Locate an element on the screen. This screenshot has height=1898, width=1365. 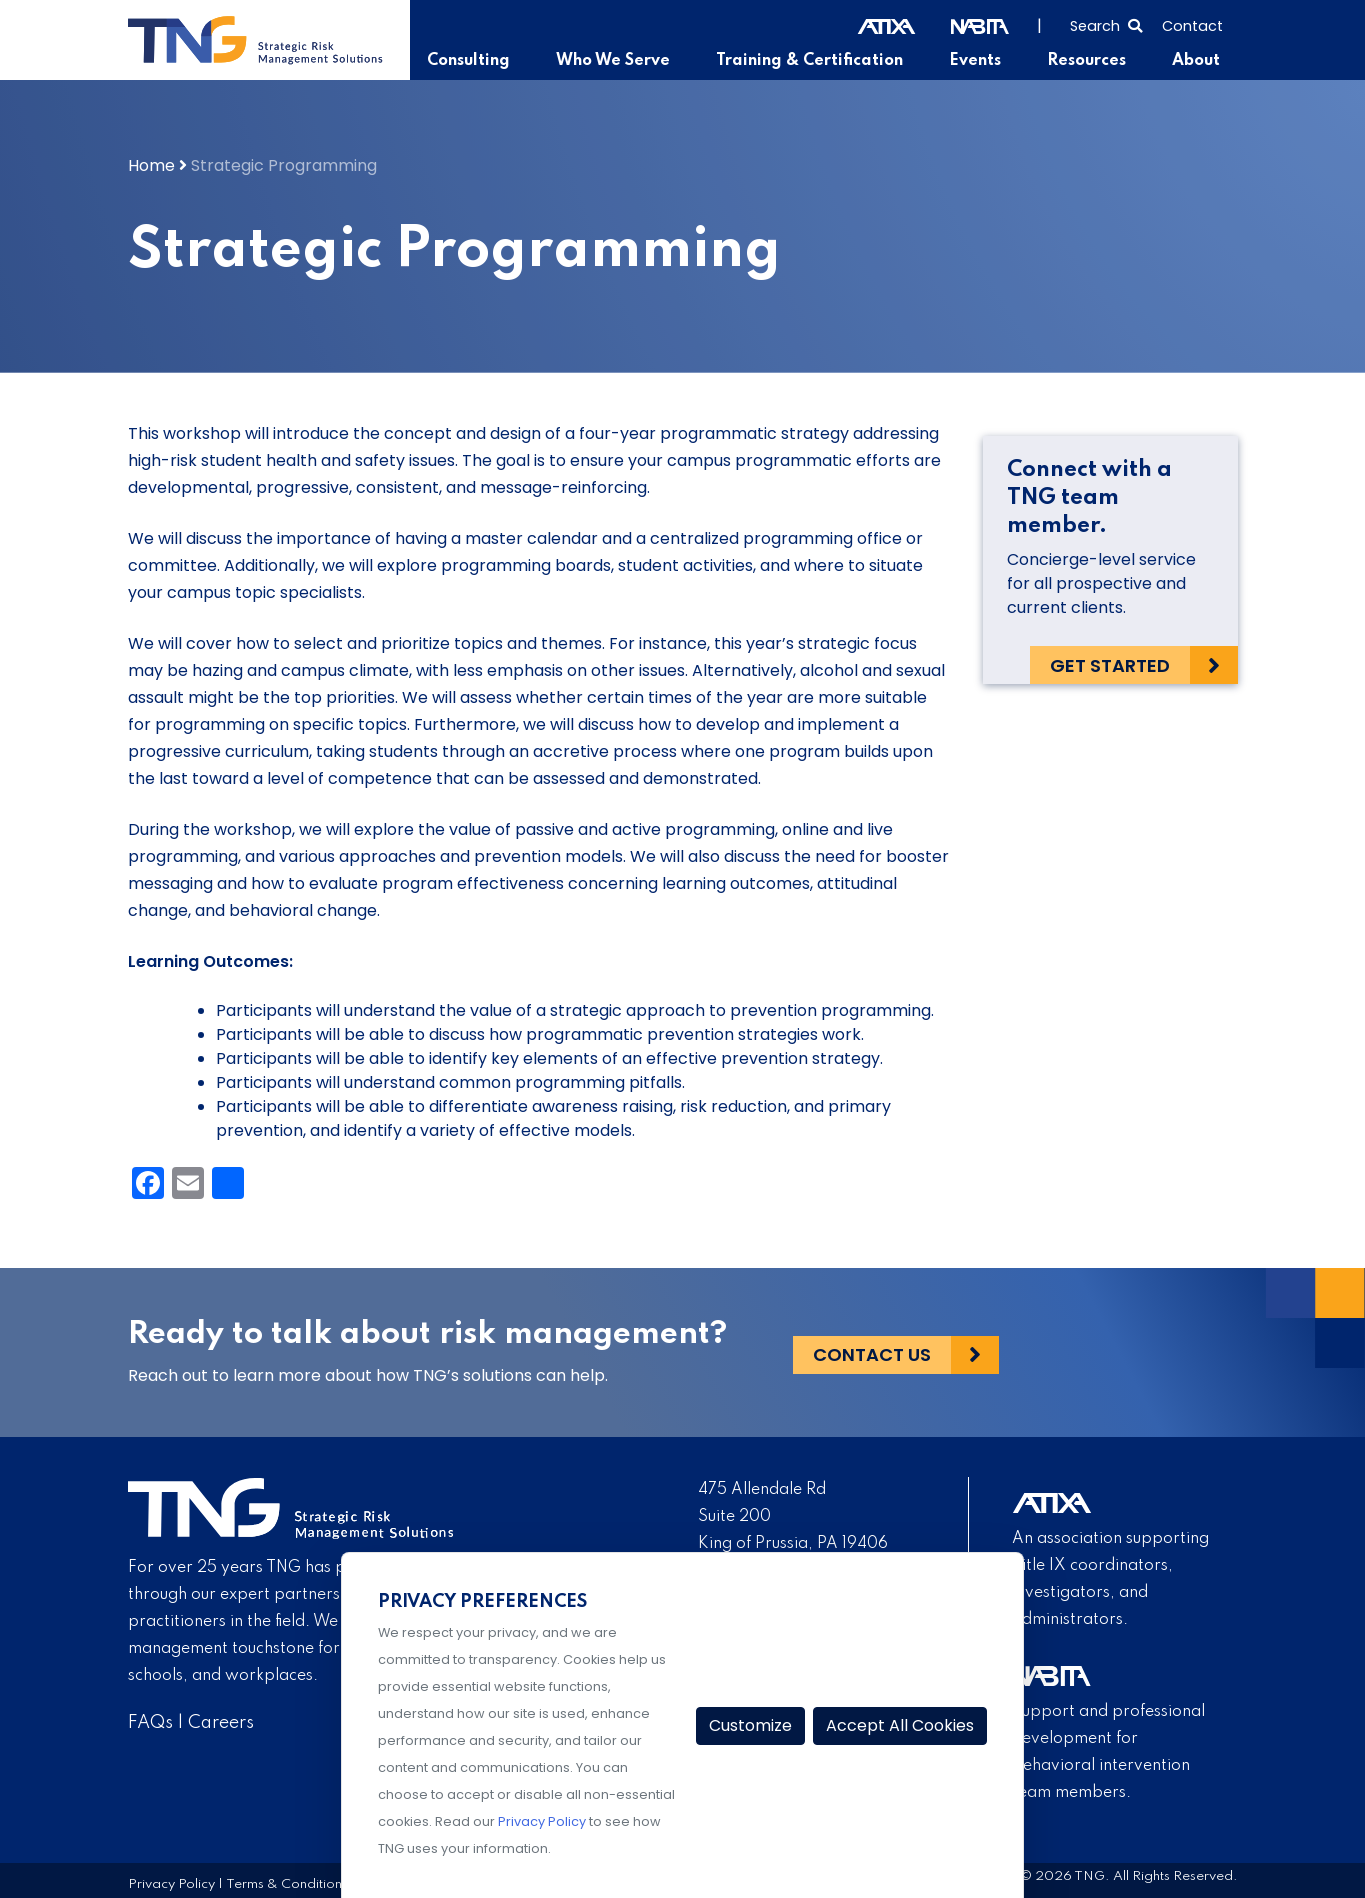
Resources is located at coordinates (1087, 61).